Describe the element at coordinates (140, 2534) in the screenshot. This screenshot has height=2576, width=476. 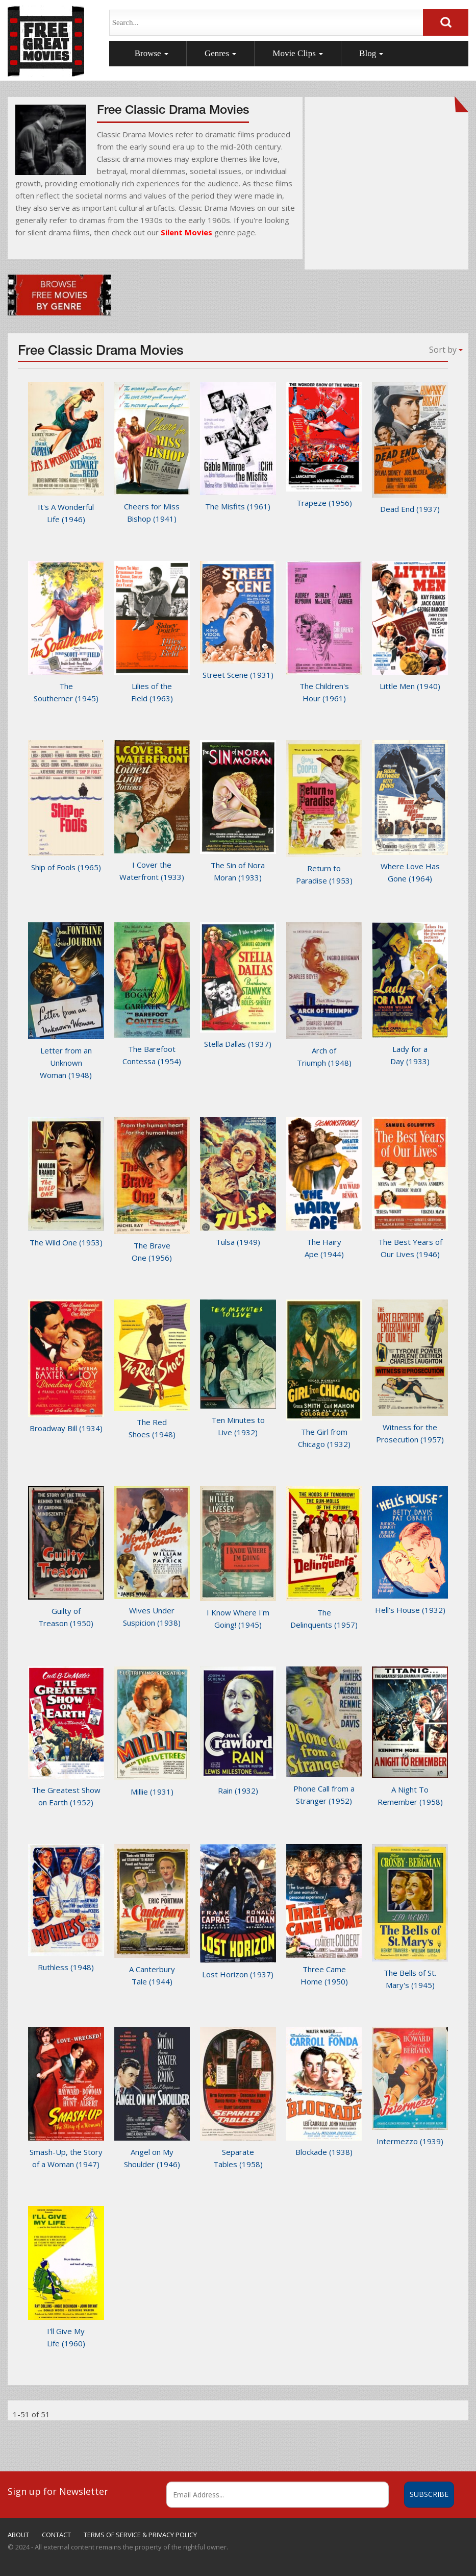
I see `TERMS OF SERVICE & PRIVACY POLICY` at that location.